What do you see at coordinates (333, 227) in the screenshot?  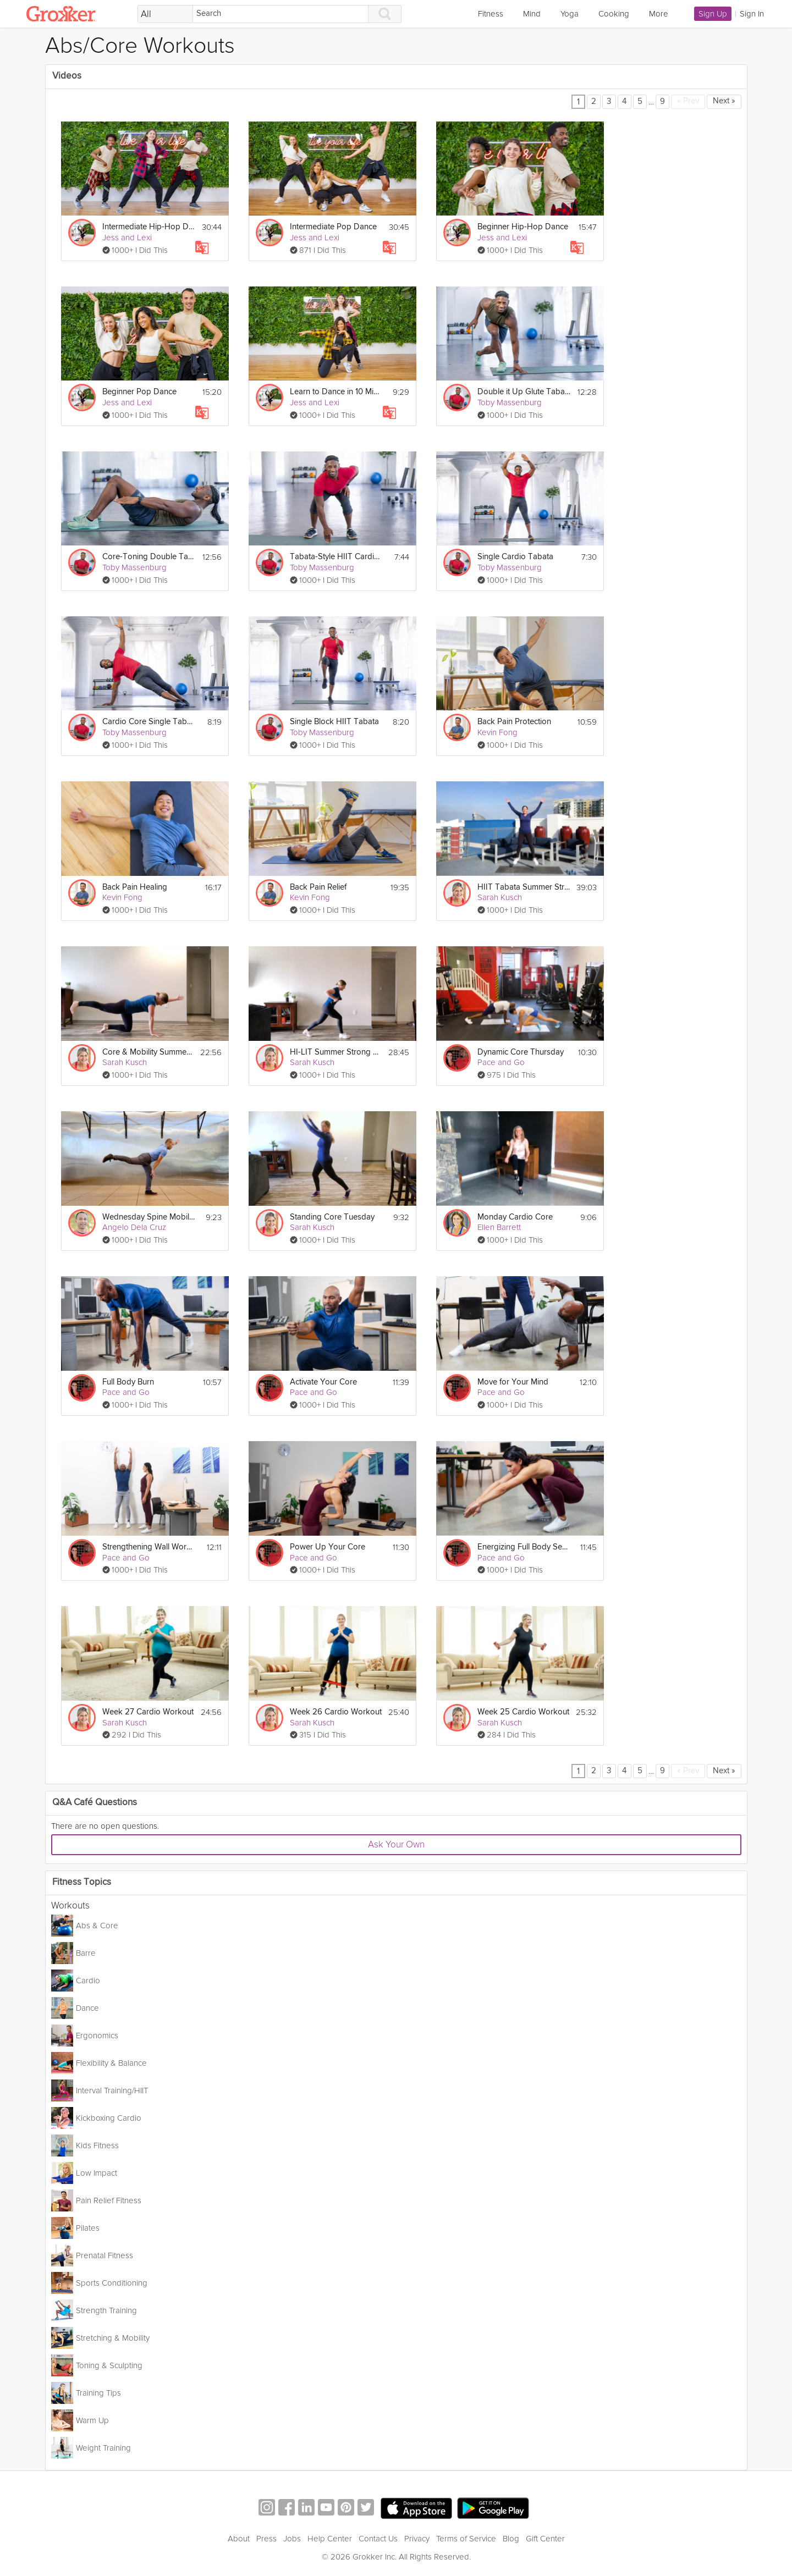 I see `Intermediate Pop Dance` at bounding box center [333, 227].